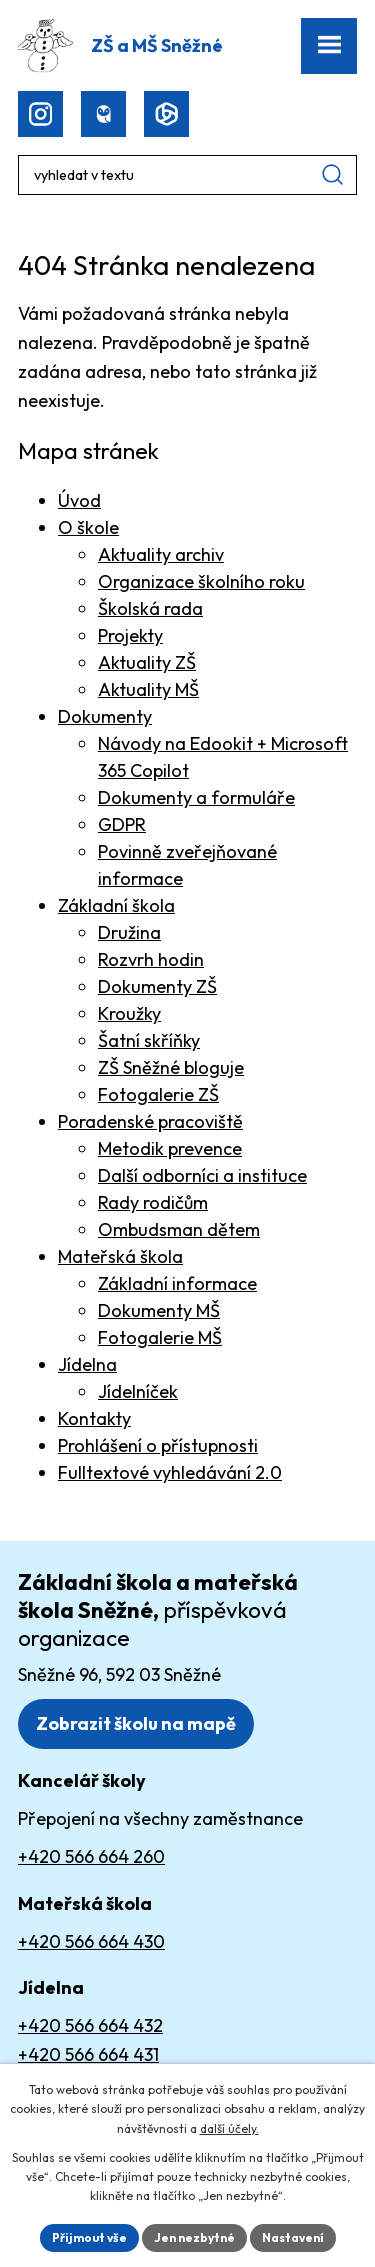  What do you see at coordinates (88, 527) in the screenshot?
I see `O škole` at bounding box center [88, 527].